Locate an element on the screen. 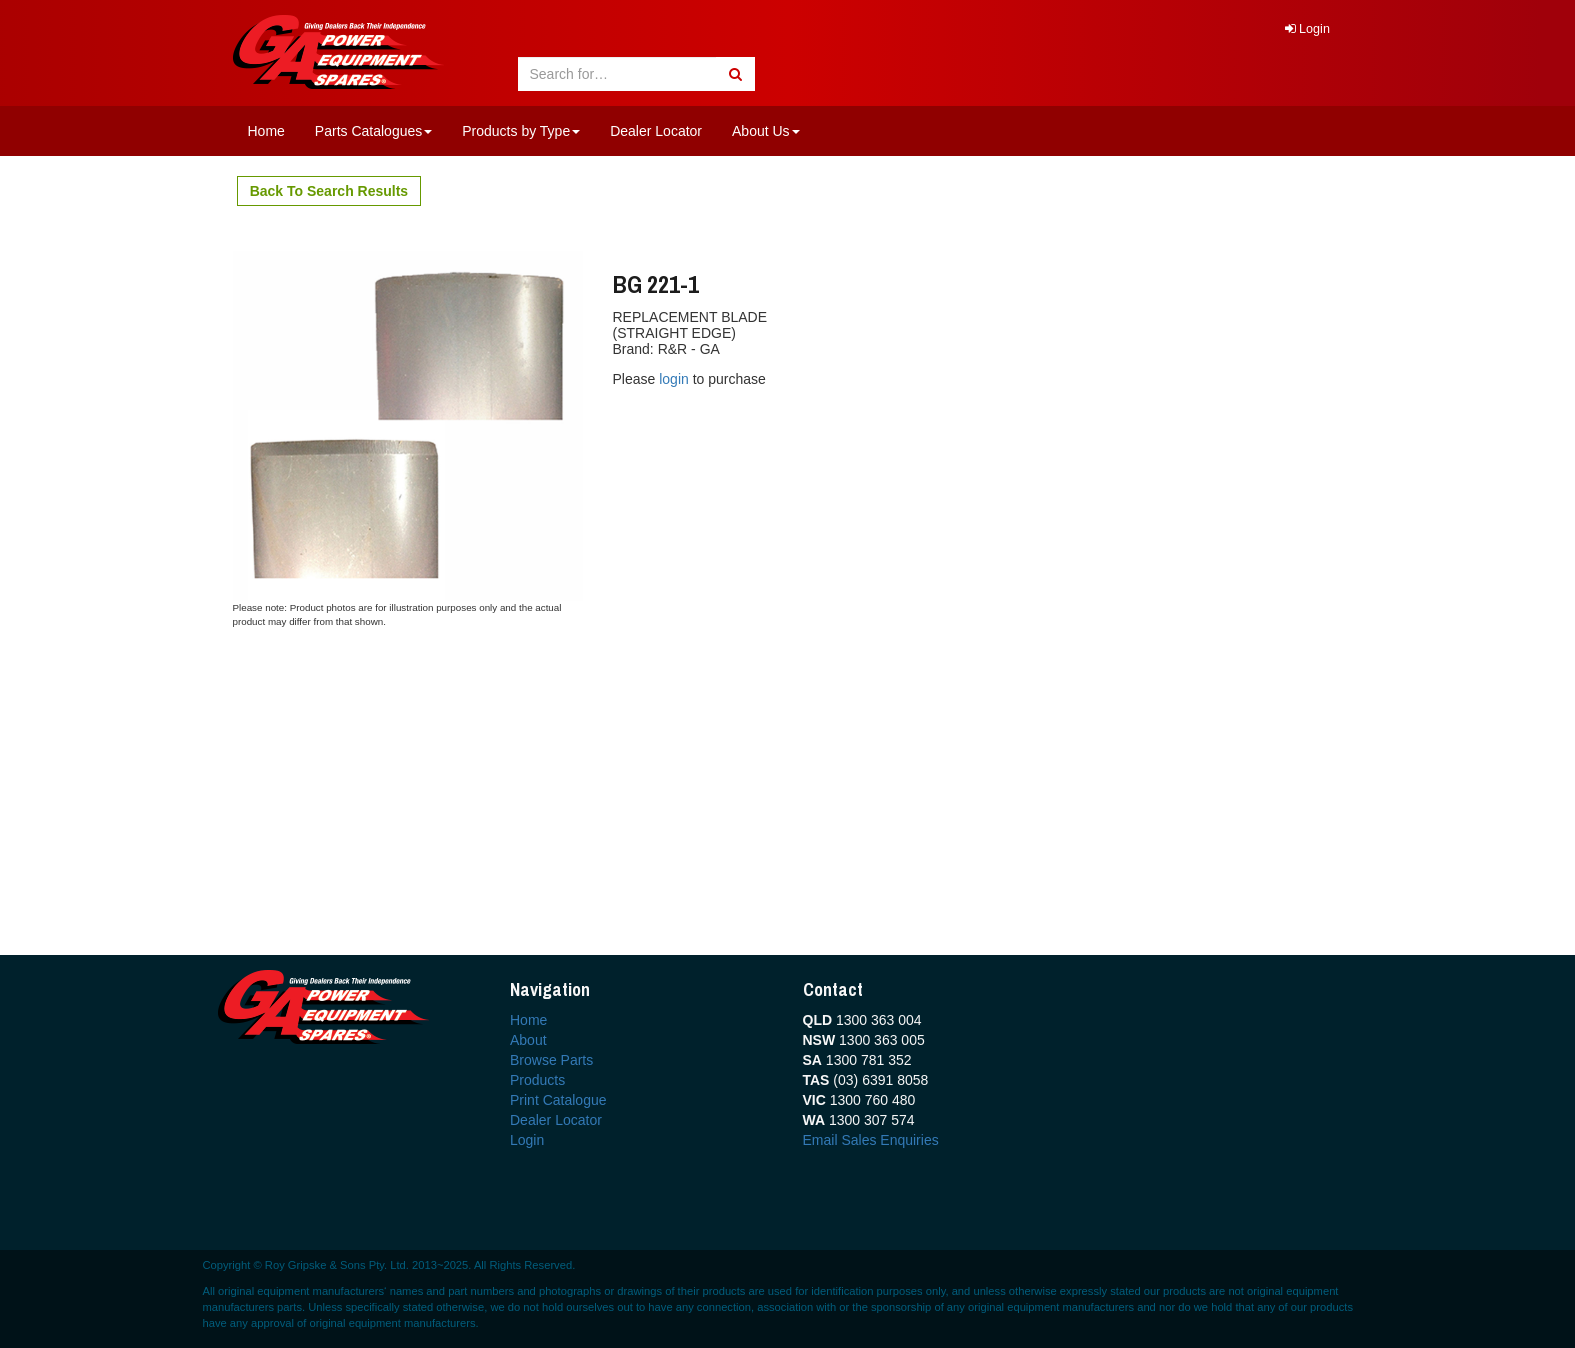  Dealer Locator is located at coordinates (656, 131).